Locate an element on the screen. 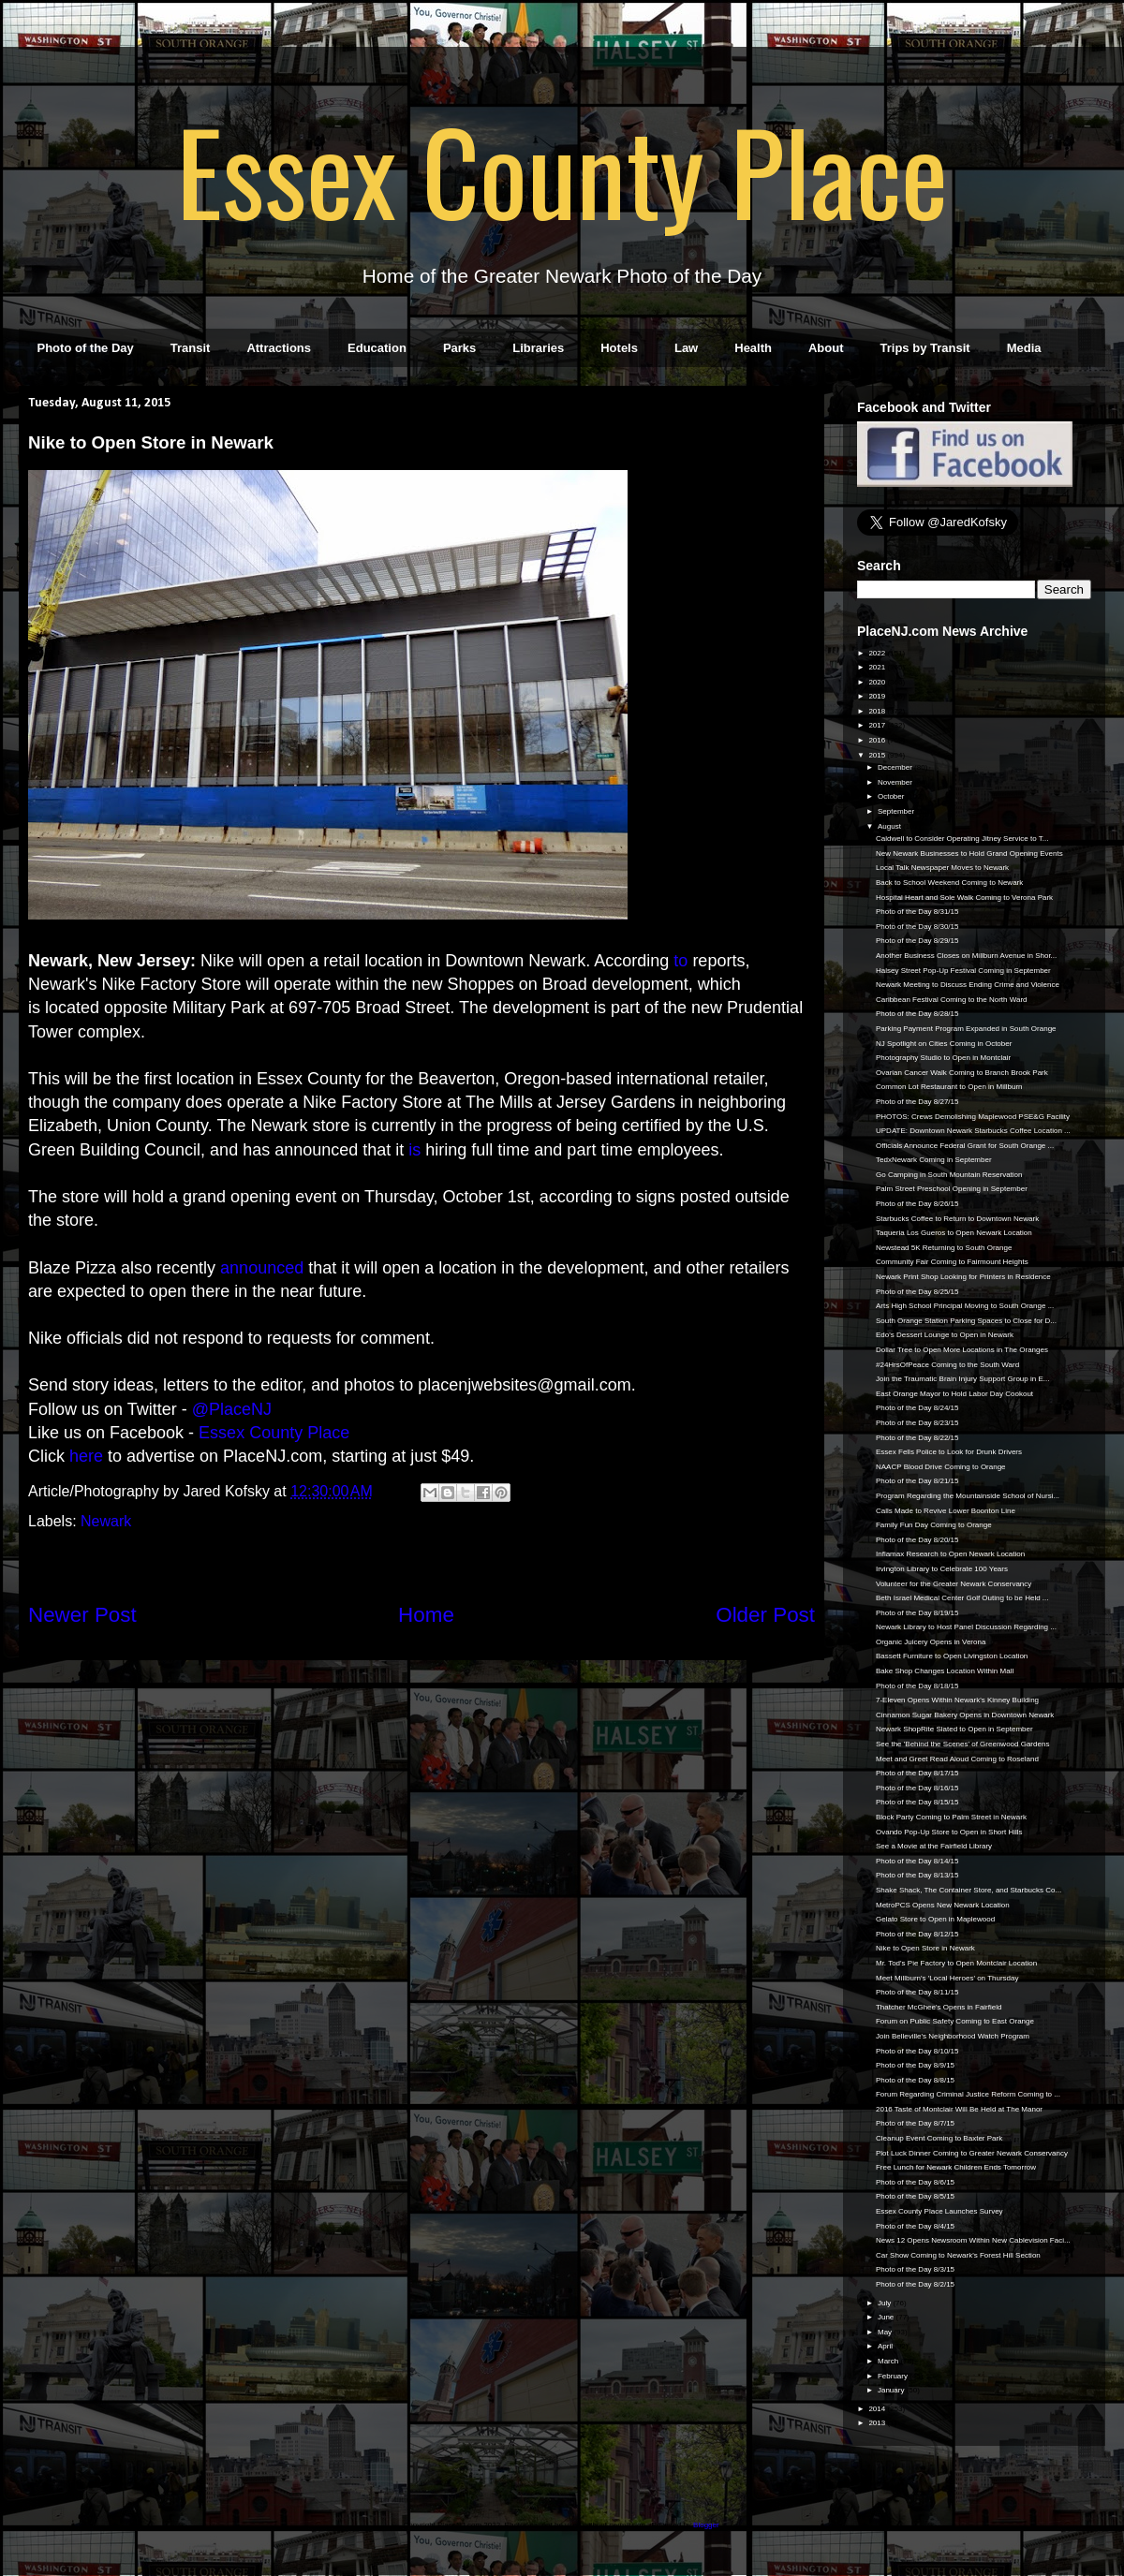 The image size is (1124, 2576). Nike to Open Store in Newark is located at coordinates (925, 1948).